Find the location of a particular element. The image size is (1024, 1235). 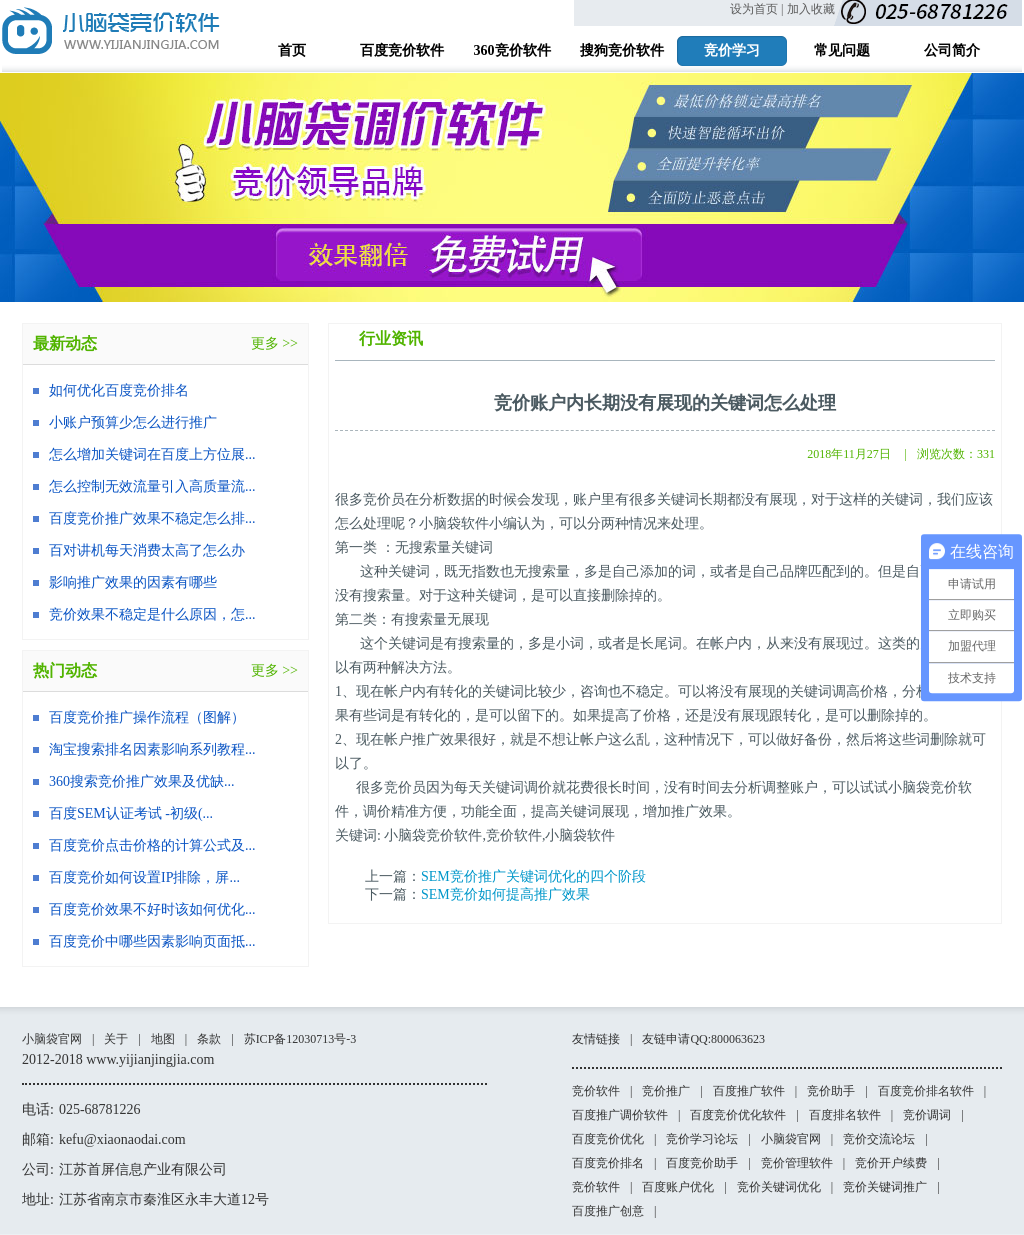

设为首页 | is located at coordinates (756, 9).